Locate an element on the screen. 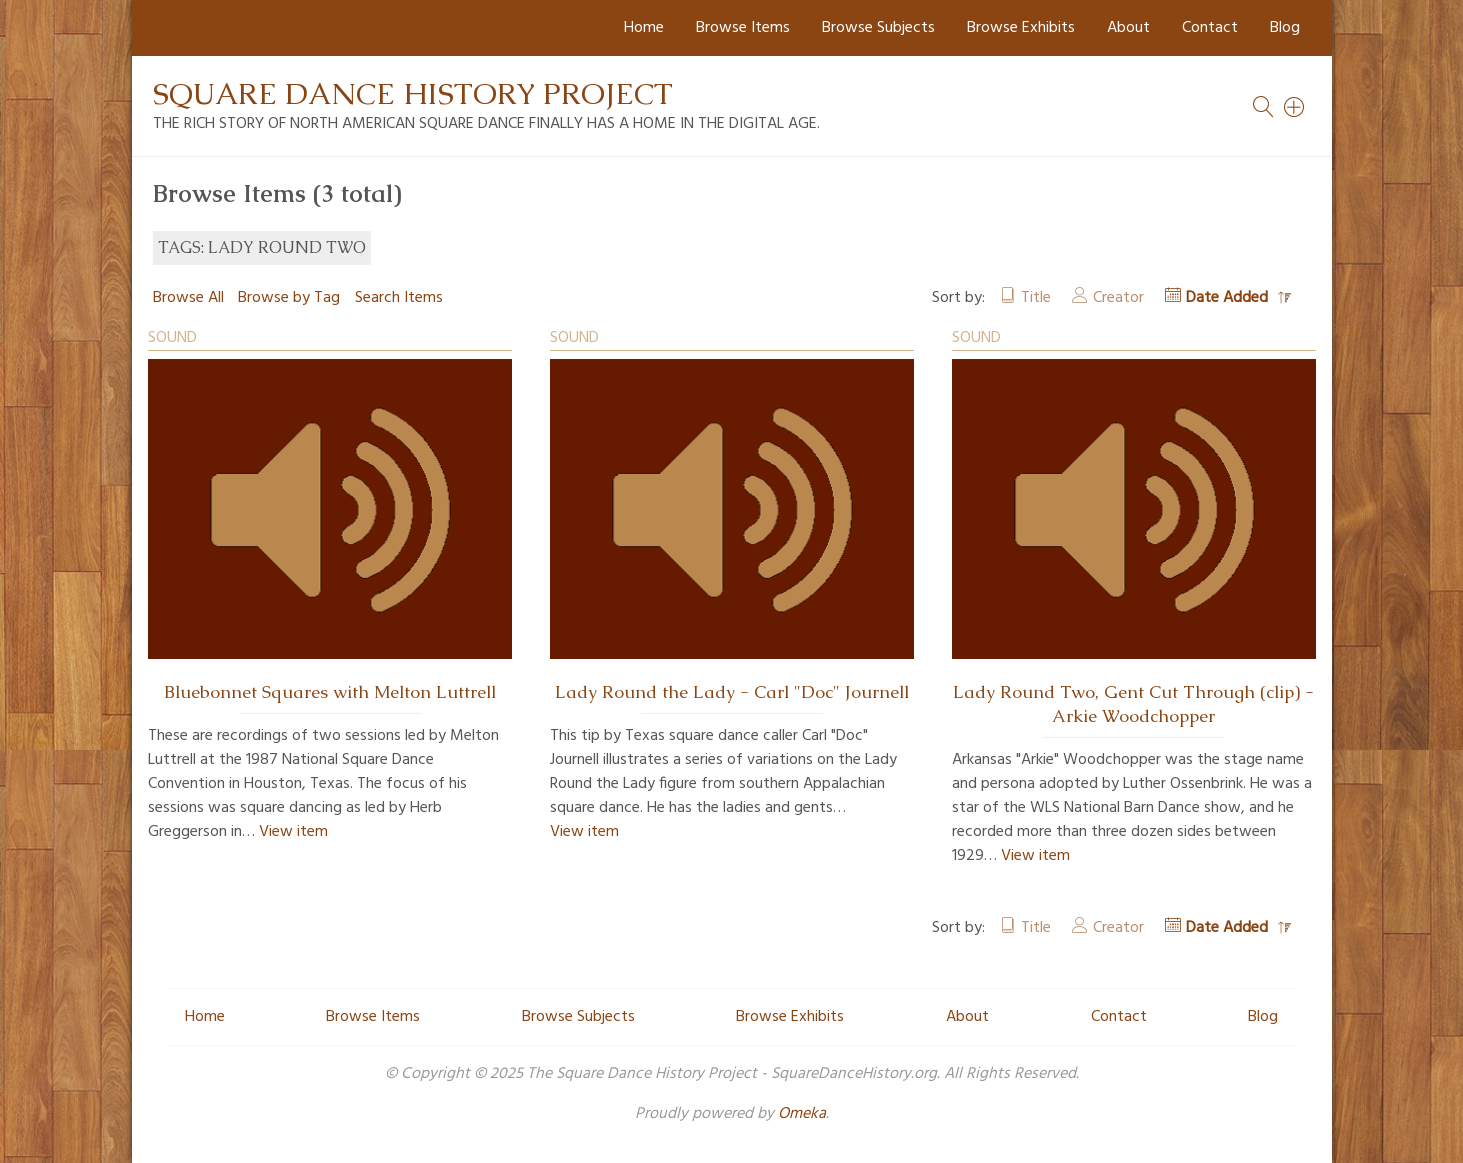  Date Added [Sorting descending Date Added] is located at coordinates (1229, 298).